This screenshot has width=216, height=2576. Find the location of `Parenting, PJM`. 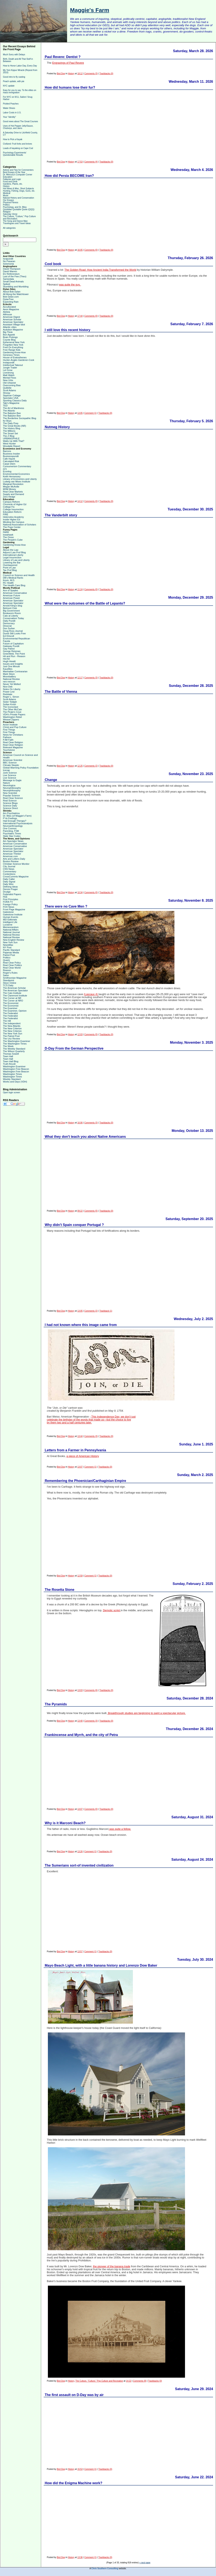

Parenting, PJM is located at coordinates (11, 831).